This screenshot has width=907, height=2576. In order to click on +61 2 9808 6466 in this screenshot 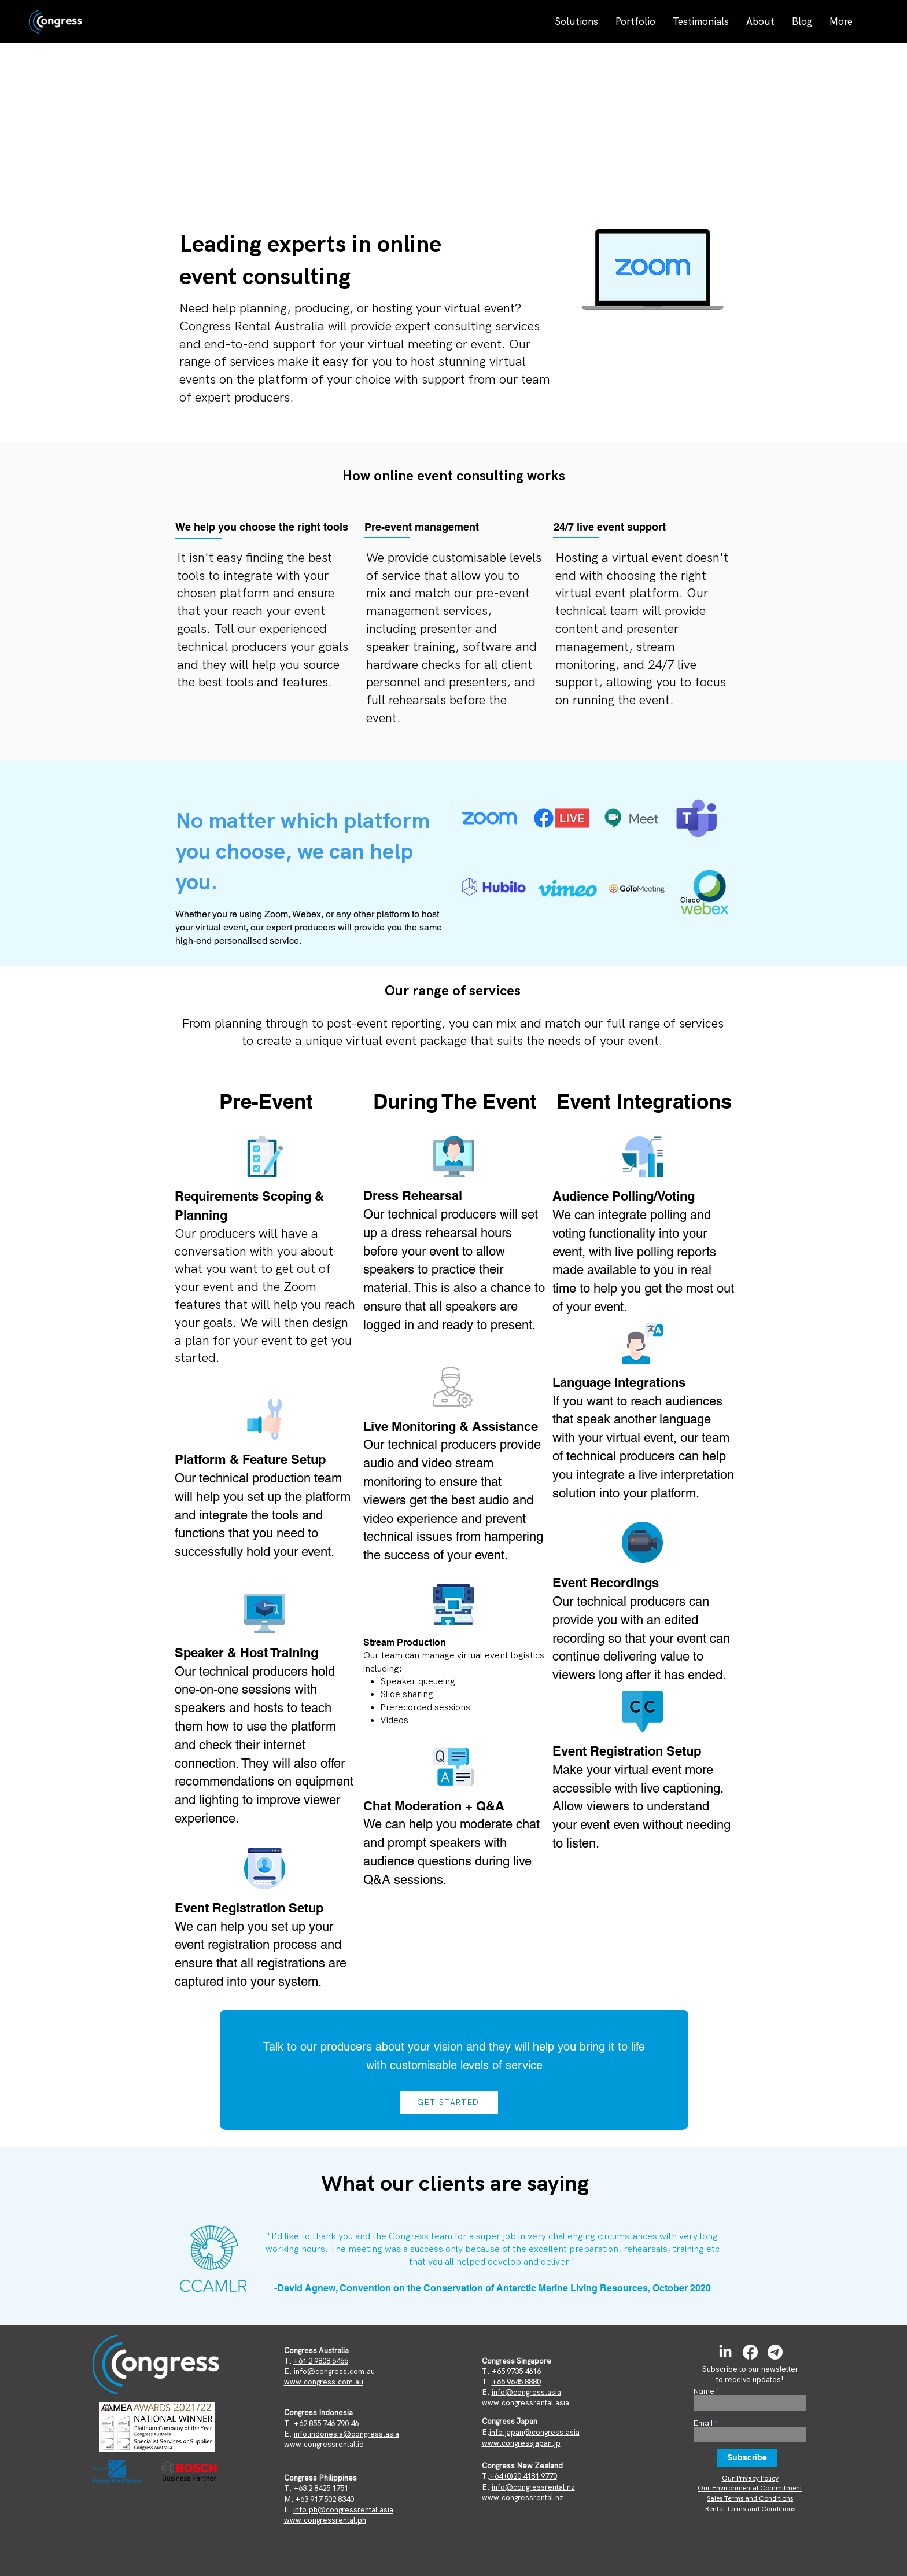, I will do `click(320, 2361)`.